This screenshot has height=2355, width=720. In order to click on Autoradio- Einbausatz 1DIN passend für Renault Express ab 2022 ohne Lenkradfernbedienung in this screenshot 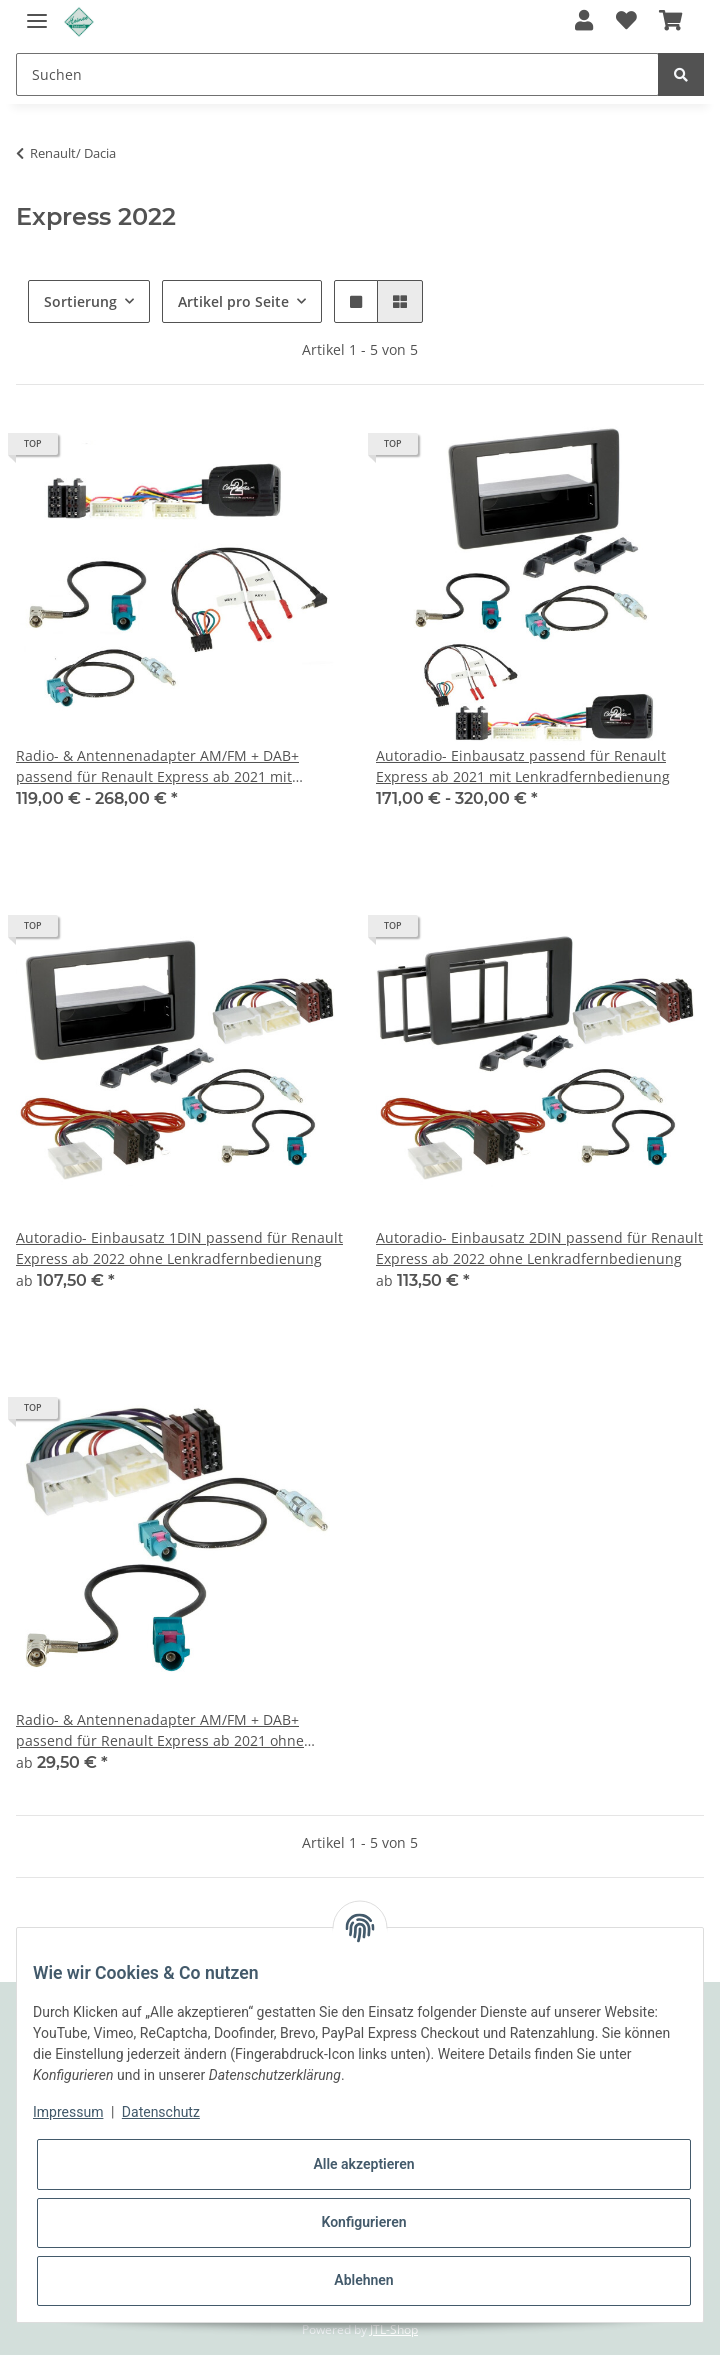, I will do `click(179, 1248)`.